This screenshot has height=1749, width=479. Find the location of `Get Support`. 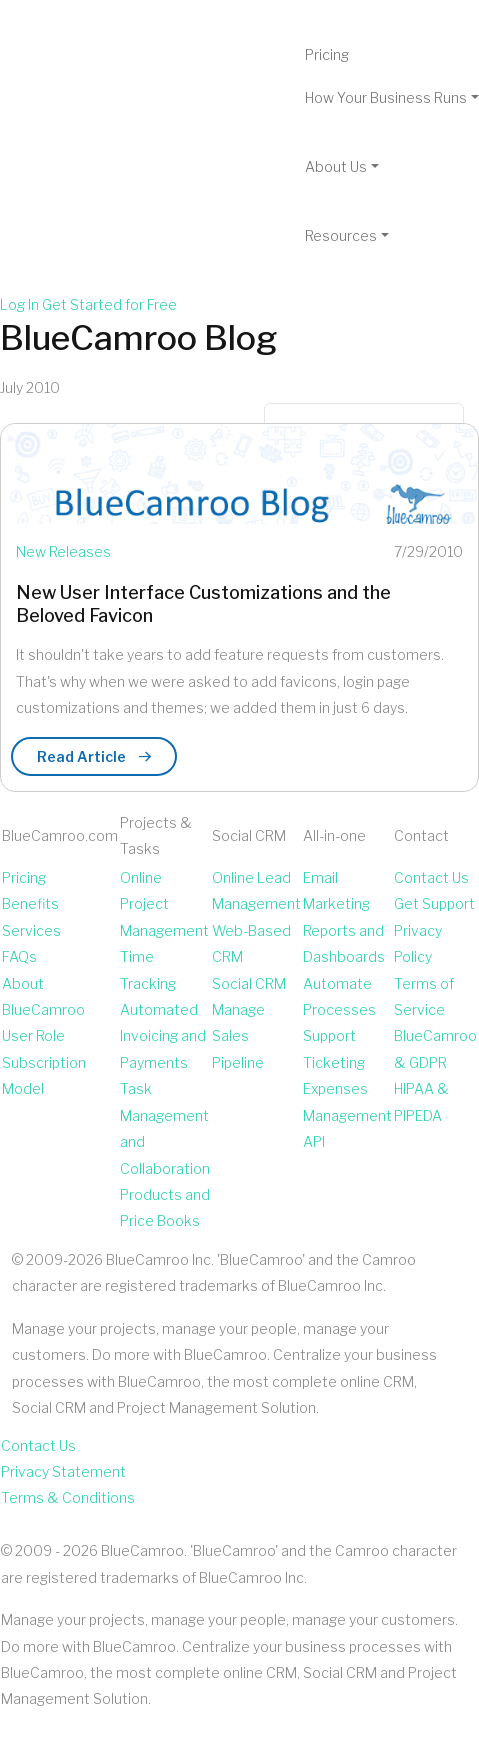

Get Support is located at coordinates (434, 903).